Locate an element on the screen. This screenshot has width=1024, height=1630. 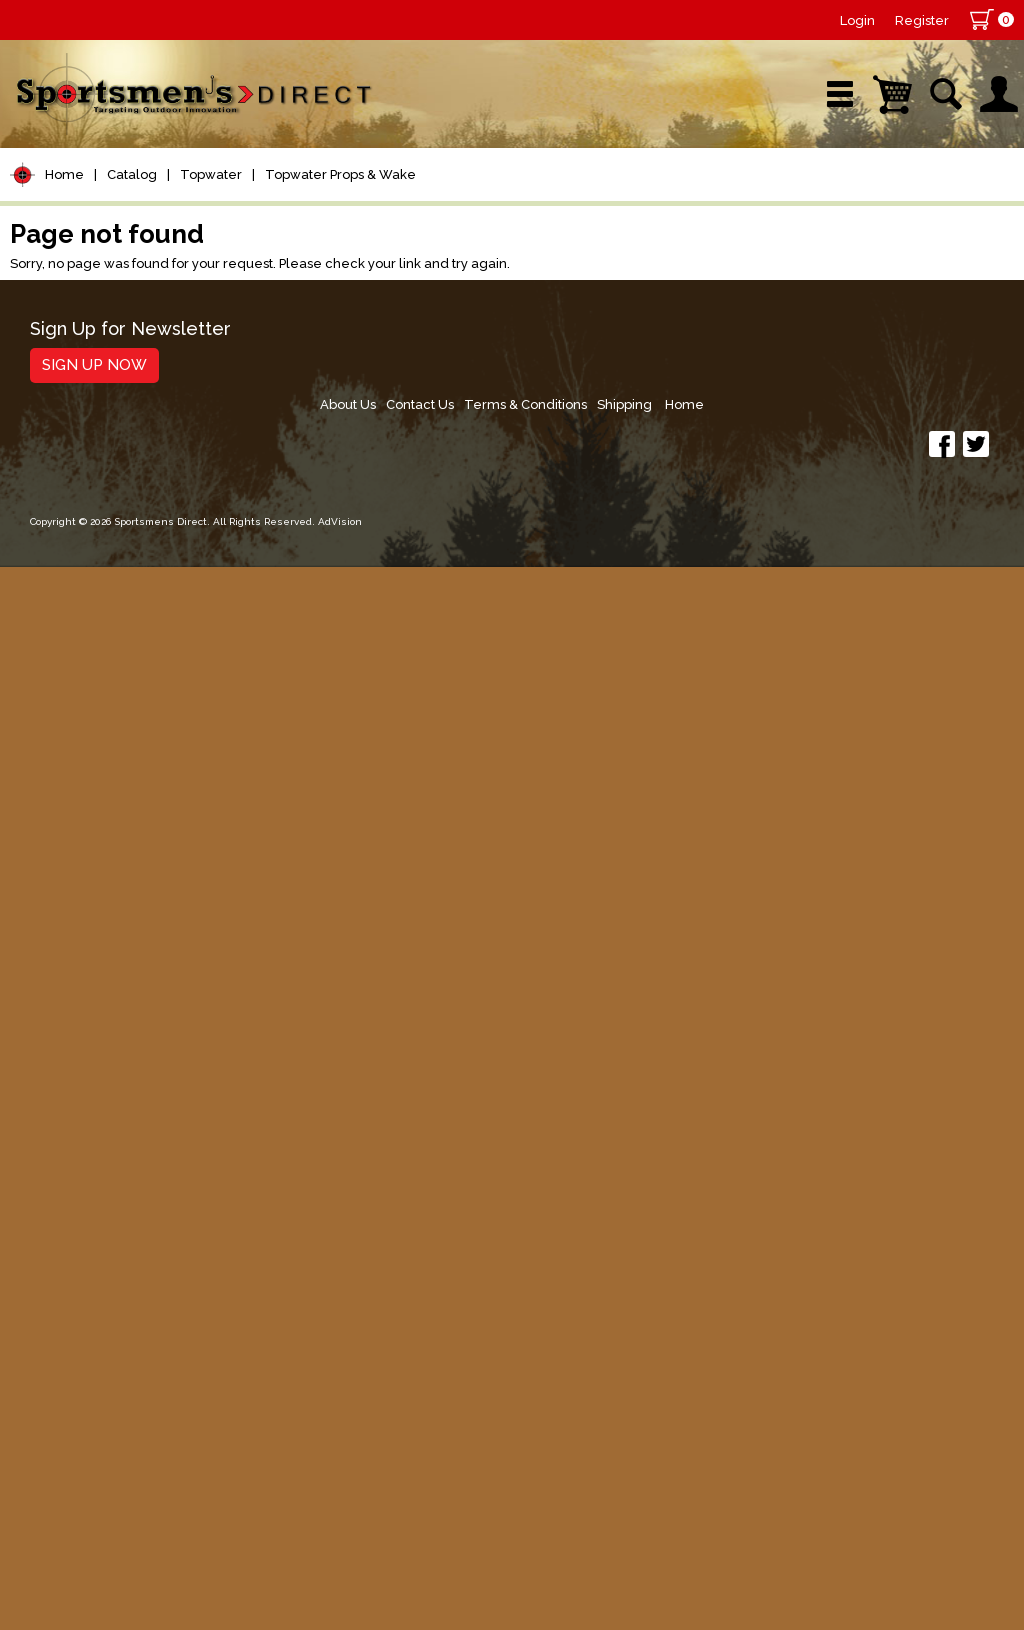
Tackle Storage is located at coordinates (85, 1111).